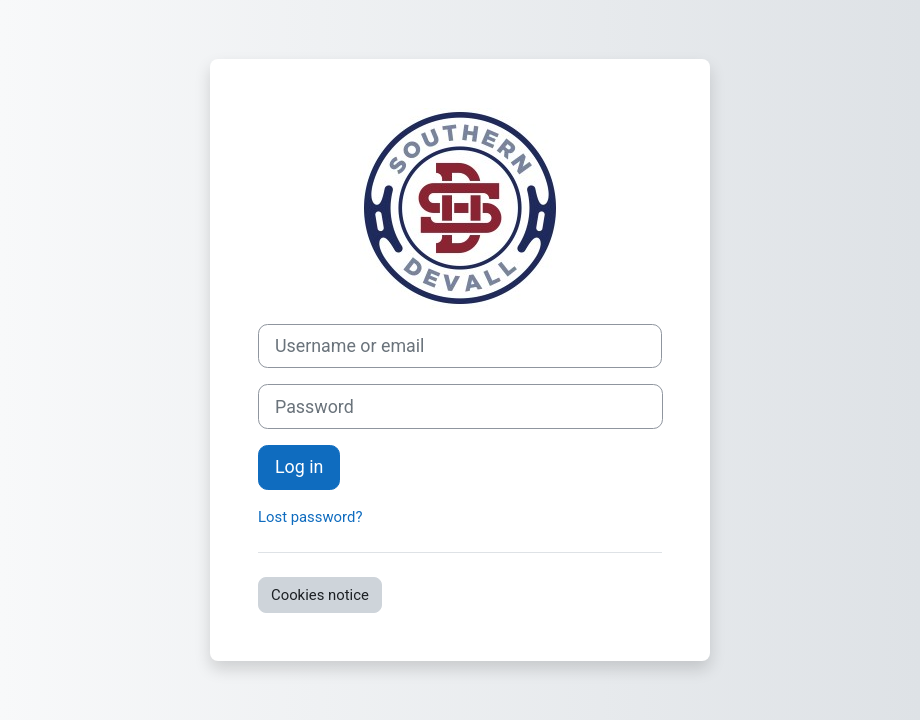  I want to click on Lost password?, so click(310, 517).